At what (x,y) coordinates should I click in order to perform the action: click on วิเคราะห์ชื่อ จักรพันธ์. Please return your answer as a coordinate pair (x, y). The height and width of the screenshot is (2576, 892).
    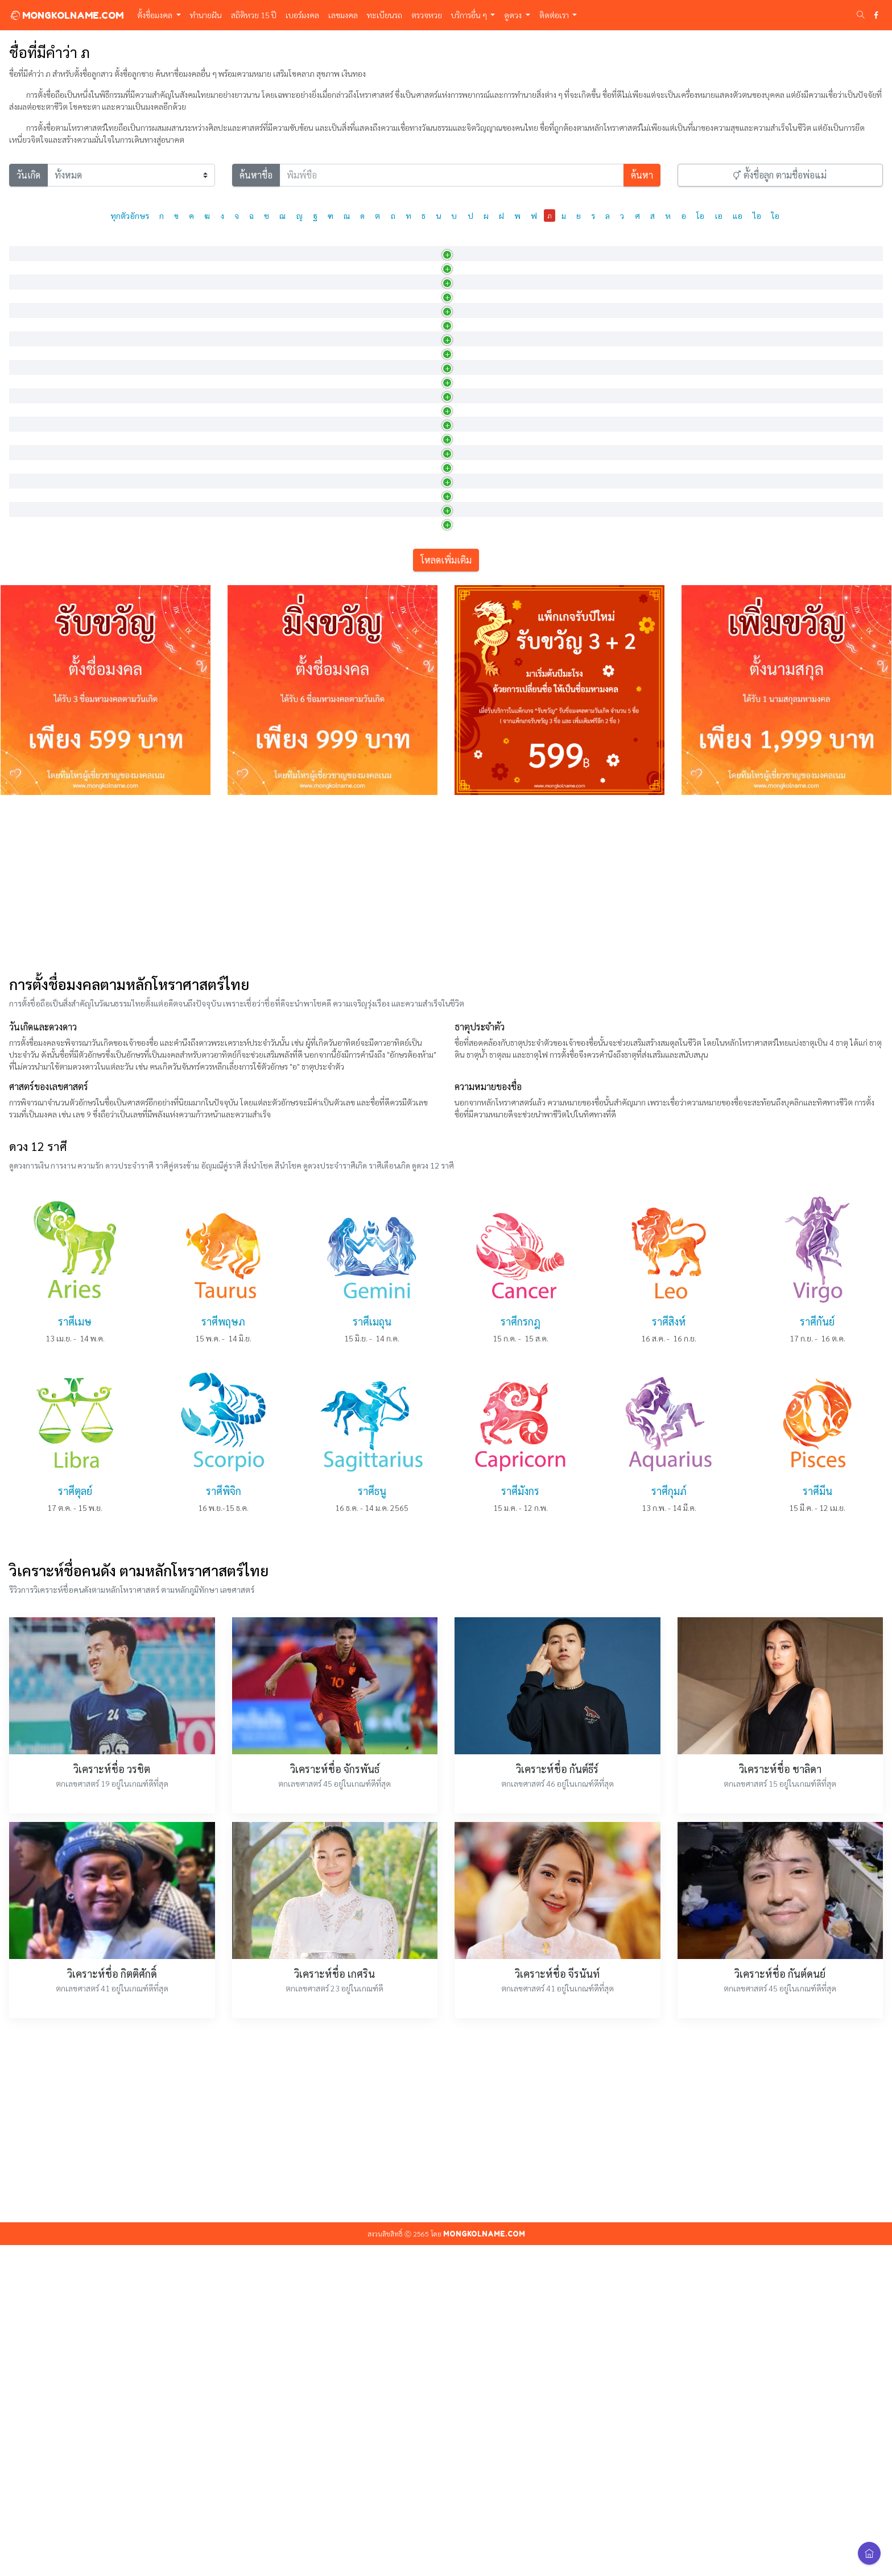
    Looking at the image, I should click on (334, 2099).